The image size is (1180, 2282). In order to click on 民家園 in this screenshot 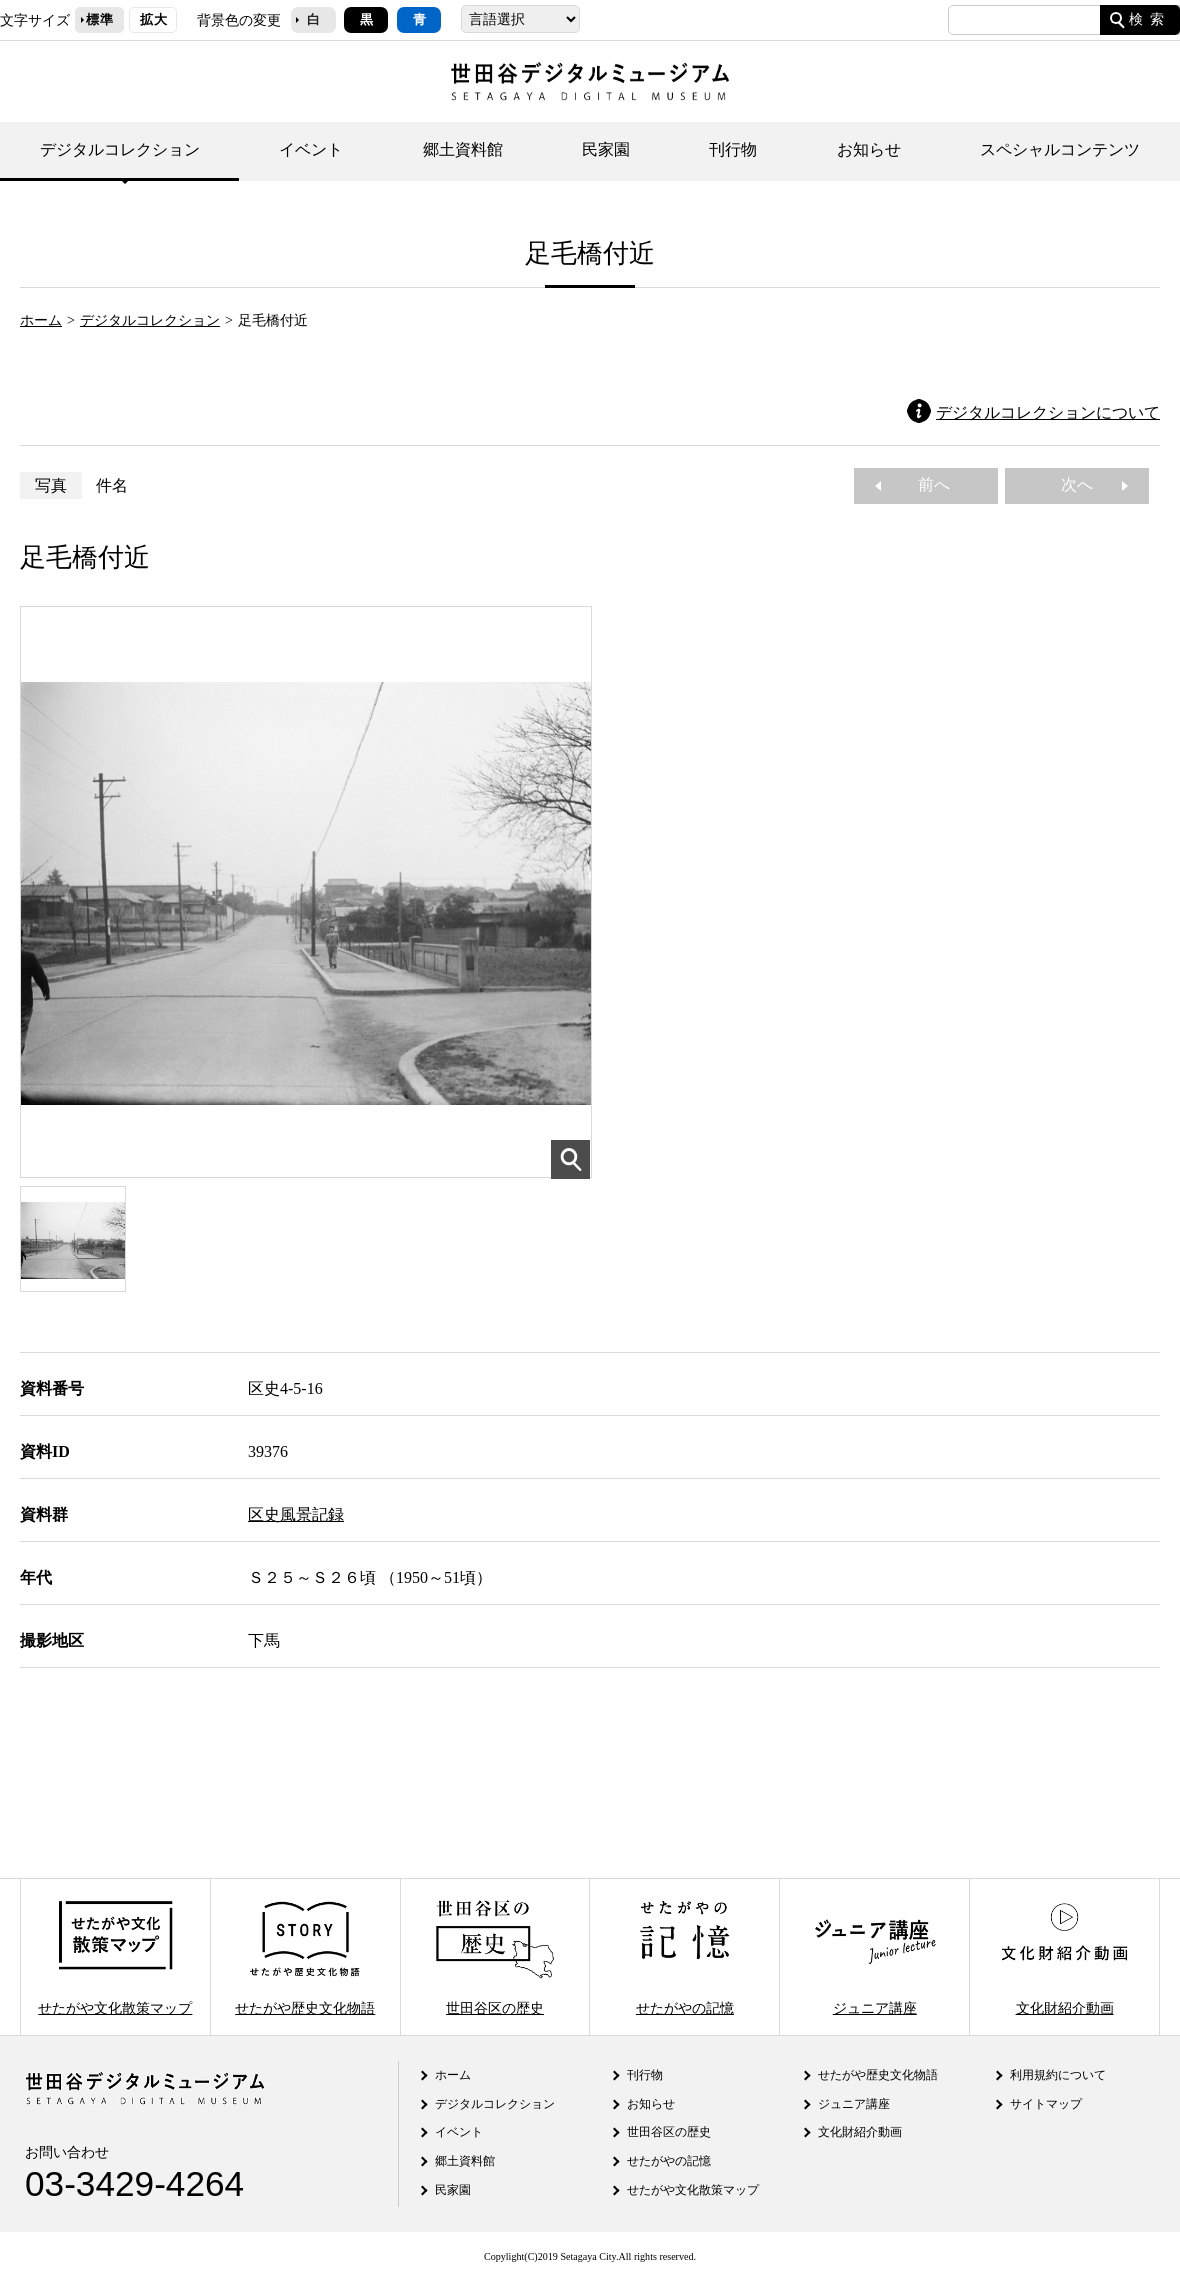, I will do `click(606, 149)`.